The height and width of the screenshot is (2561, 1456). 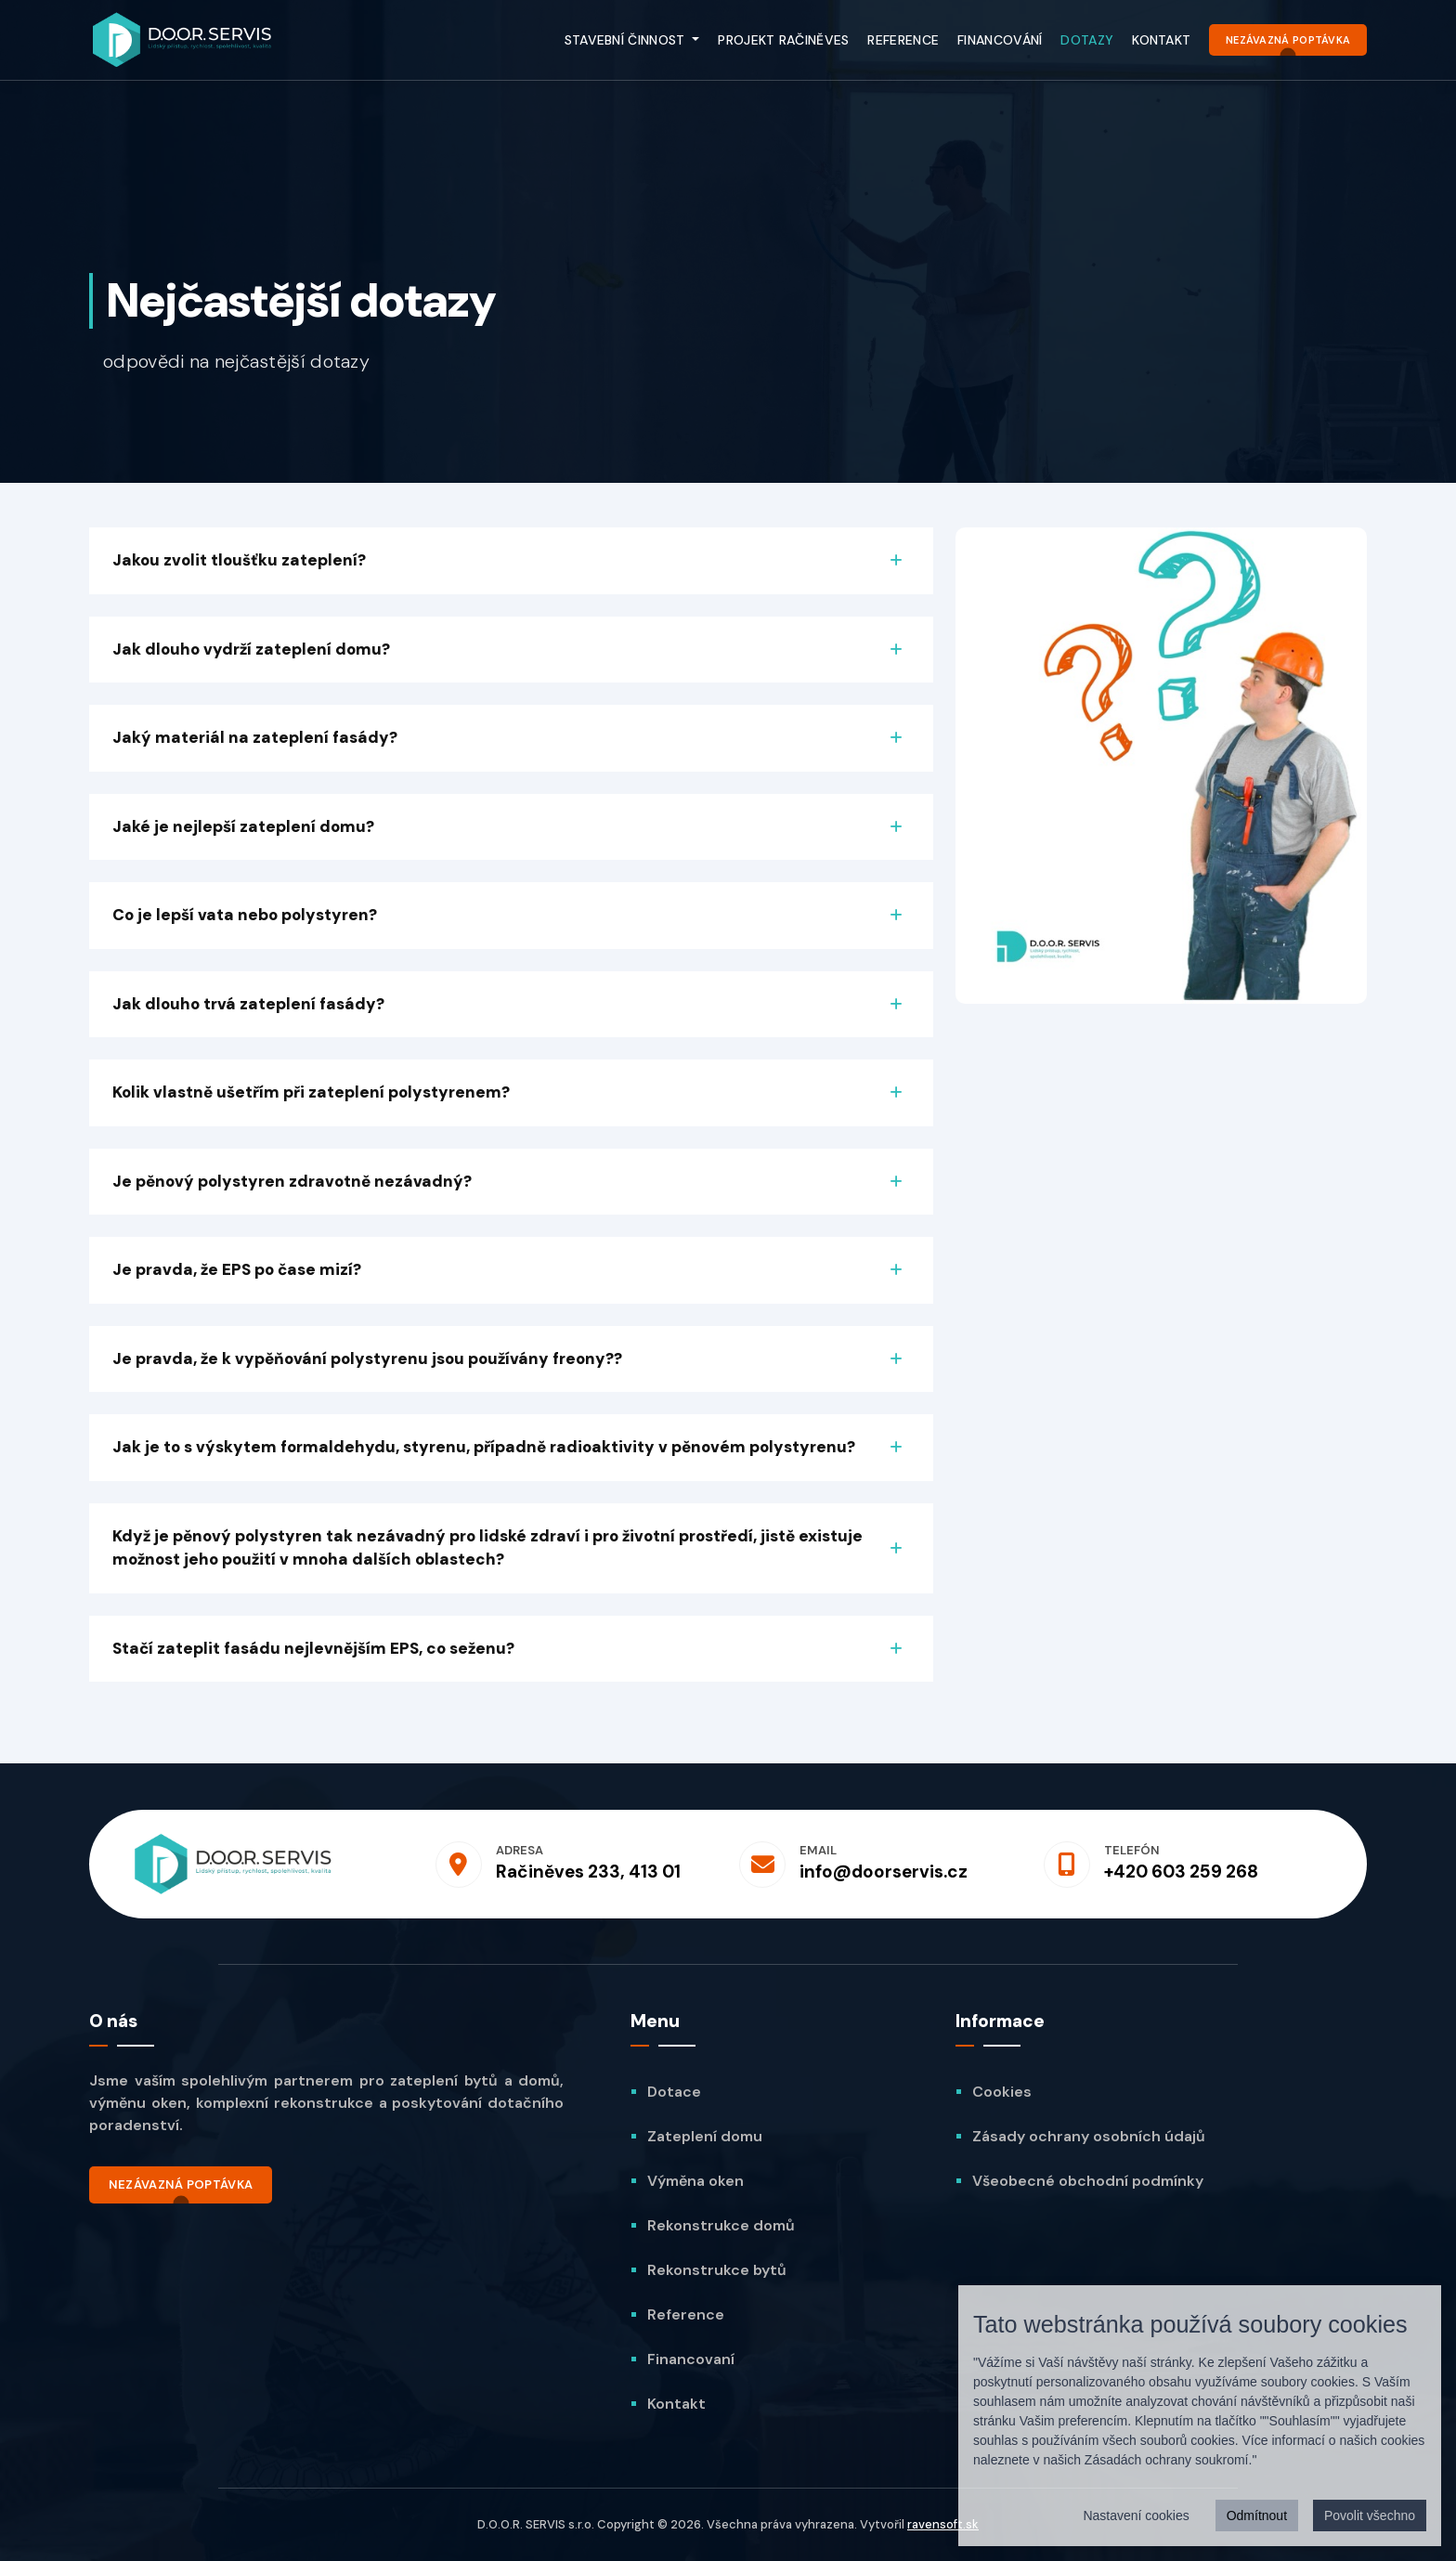 What do you see at coordinates (627, 40) in the screenshot?
I see `Stavební činnost` at bounding box center [627, 40].